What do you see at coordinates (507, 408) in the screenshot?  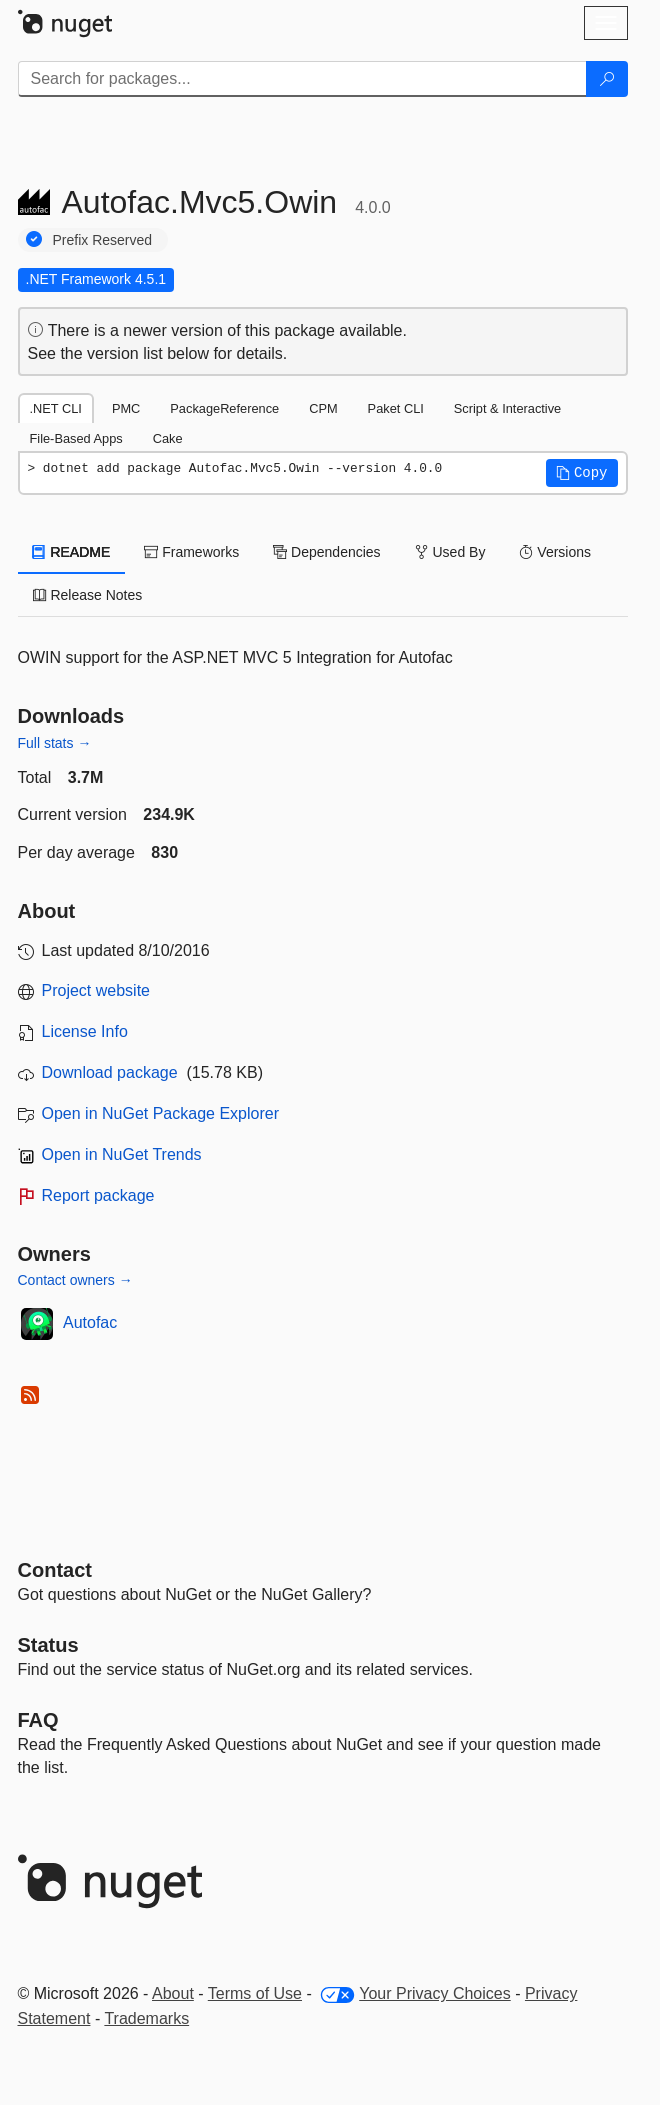 I see `Script & Interactive [tab]` at bounding box center [507, 408].